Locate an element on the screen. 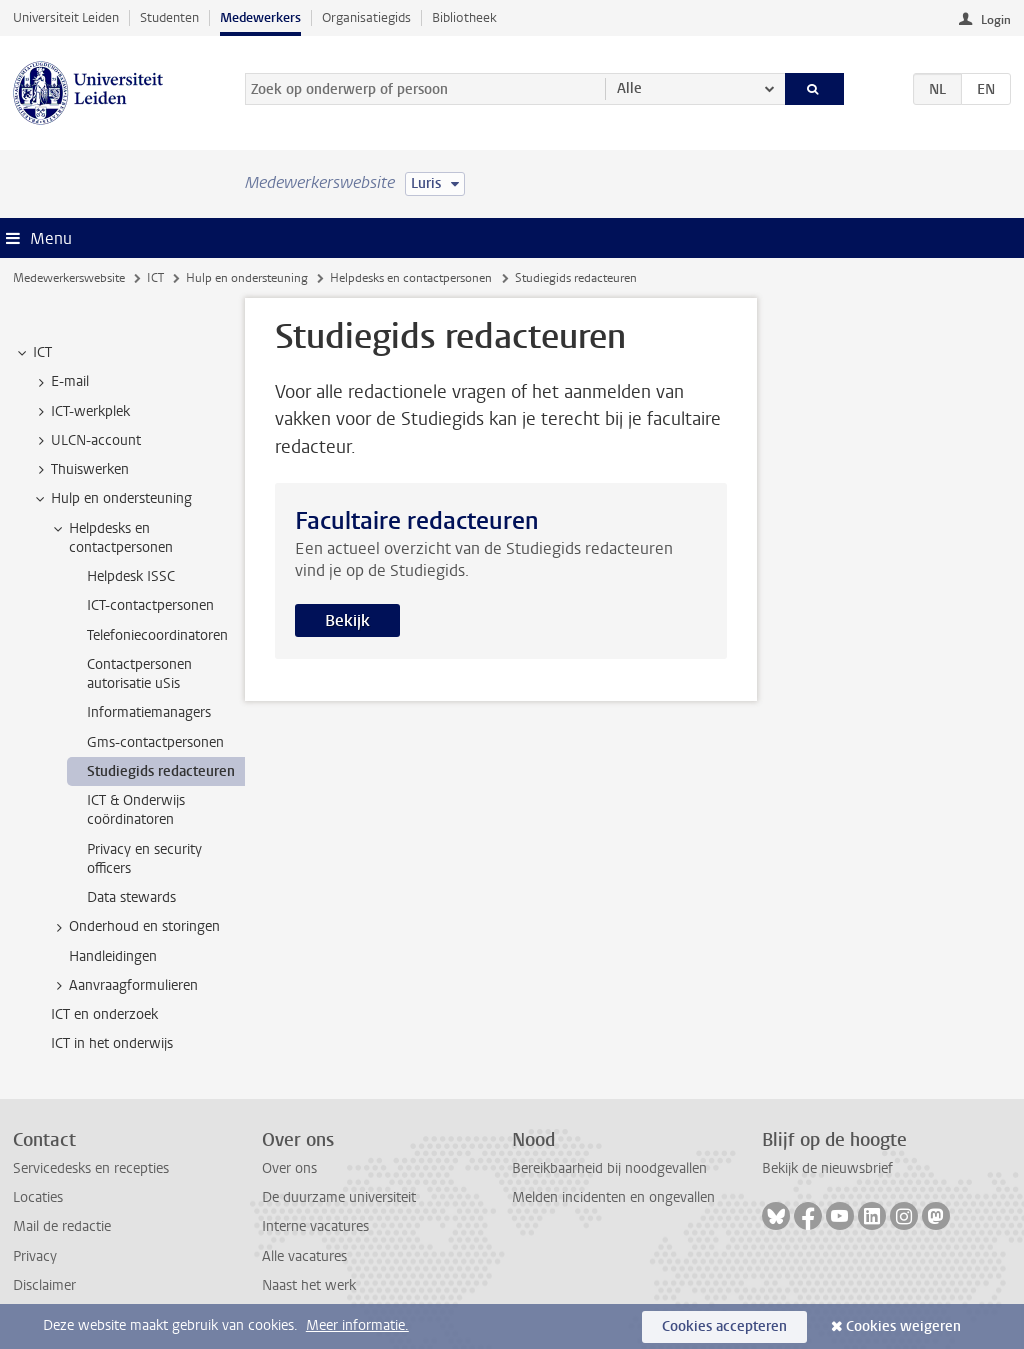 Image resolution: width=1024 pixels, height=1349 pixels. Alle vacatures is located at coordinates (304, 1256).